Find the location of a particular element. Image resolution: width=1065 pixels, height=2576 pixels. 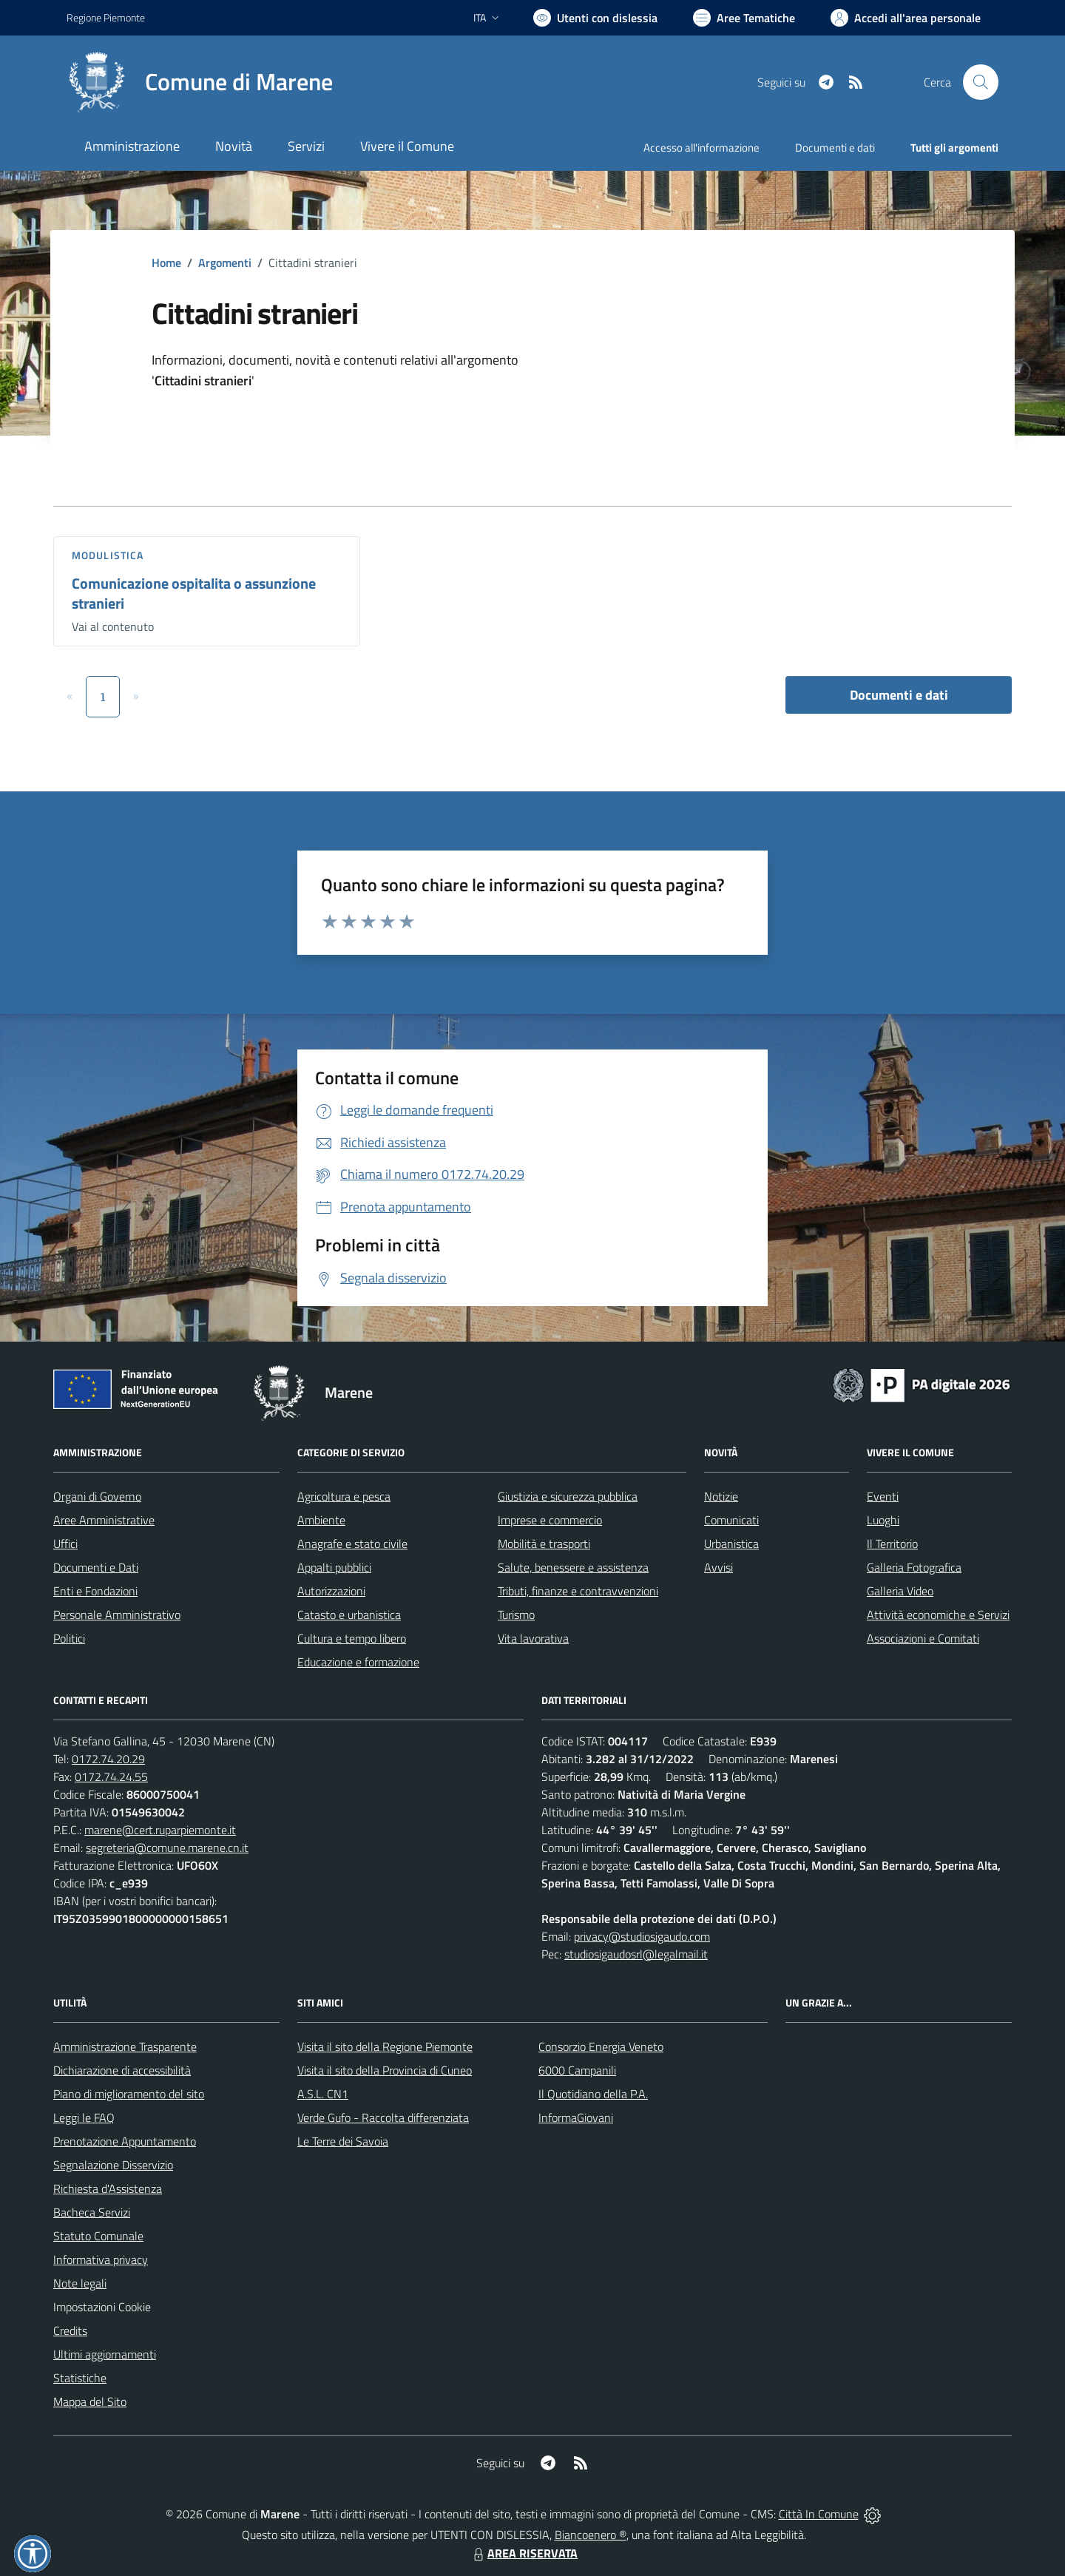

Bacheca Servizi is located at coordinates (91, 2212).